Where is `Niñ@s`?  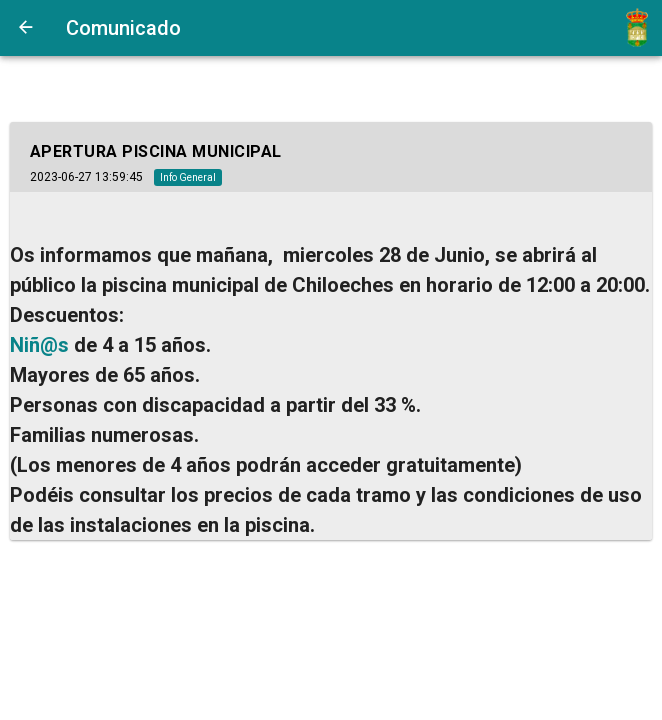 Niñ@s is located at coordinates (39, 345).